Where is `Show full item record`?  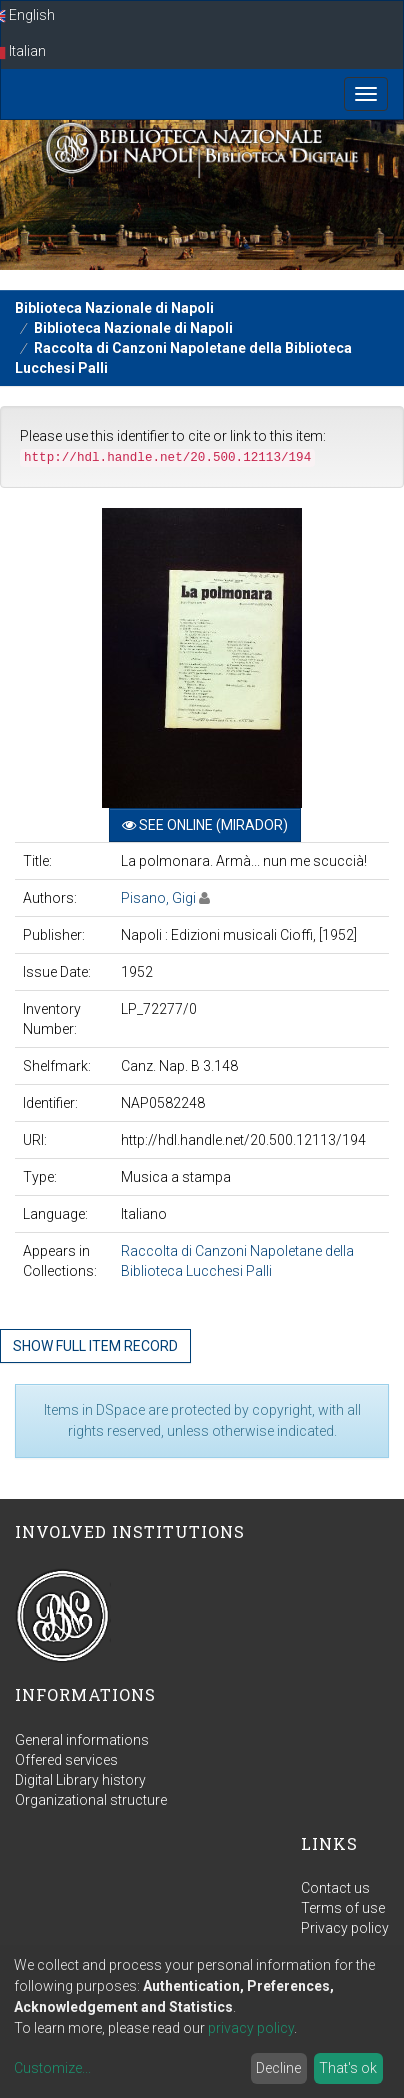 Show full item record is located at coordinates (95, 1346).